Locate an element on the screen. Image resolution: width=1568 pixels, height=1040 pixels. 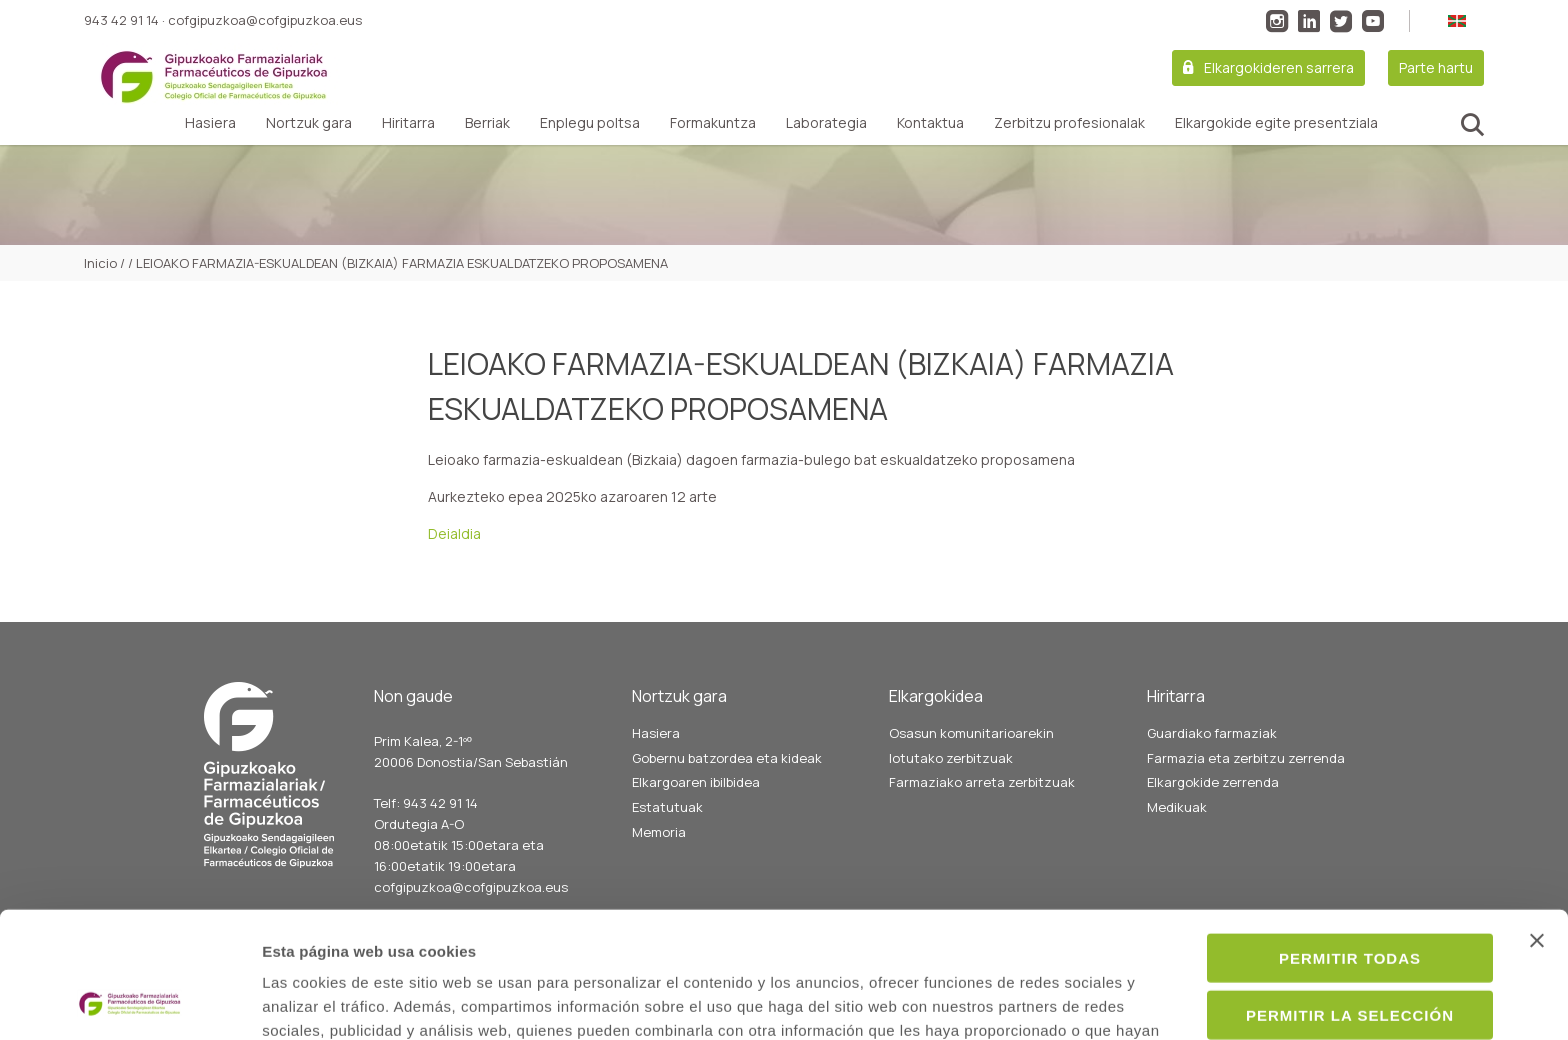
Guardiako farmaziak is located at coordinates (1212, 733).